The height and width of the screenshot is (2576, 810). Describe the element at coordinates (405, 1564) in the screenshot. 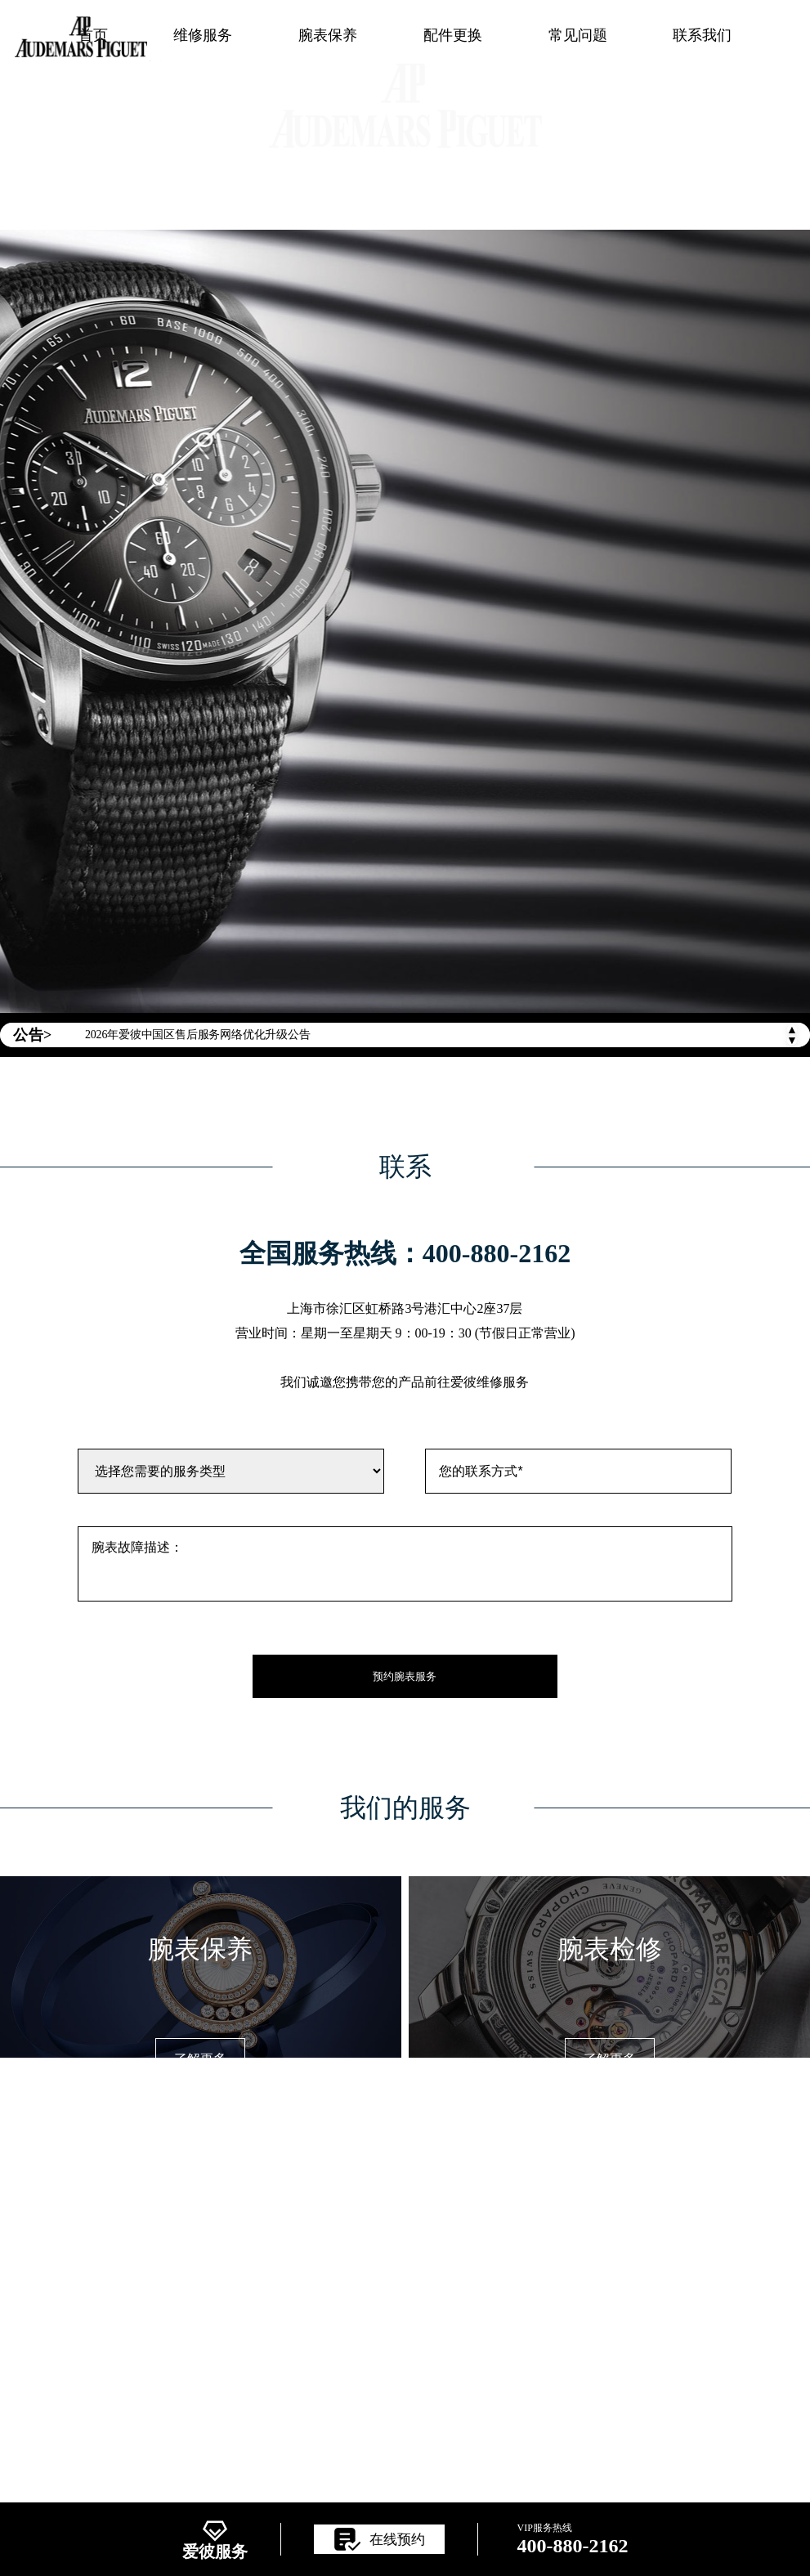

I see `腕表故障描述：` at that location.